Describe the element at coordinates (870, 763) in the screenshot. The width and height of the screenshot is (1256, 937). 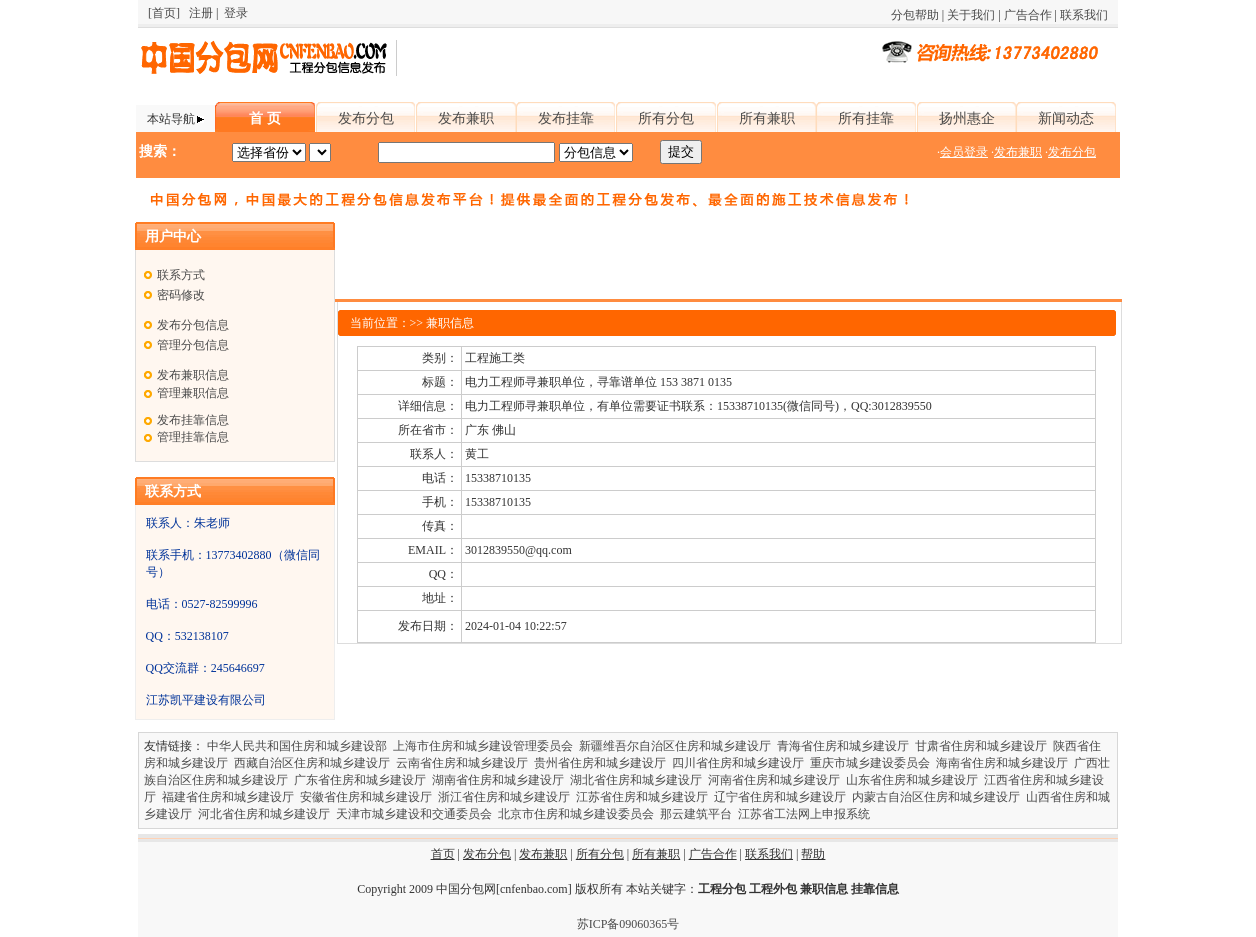
I see `重庆市城乡建设委员会` at that location.